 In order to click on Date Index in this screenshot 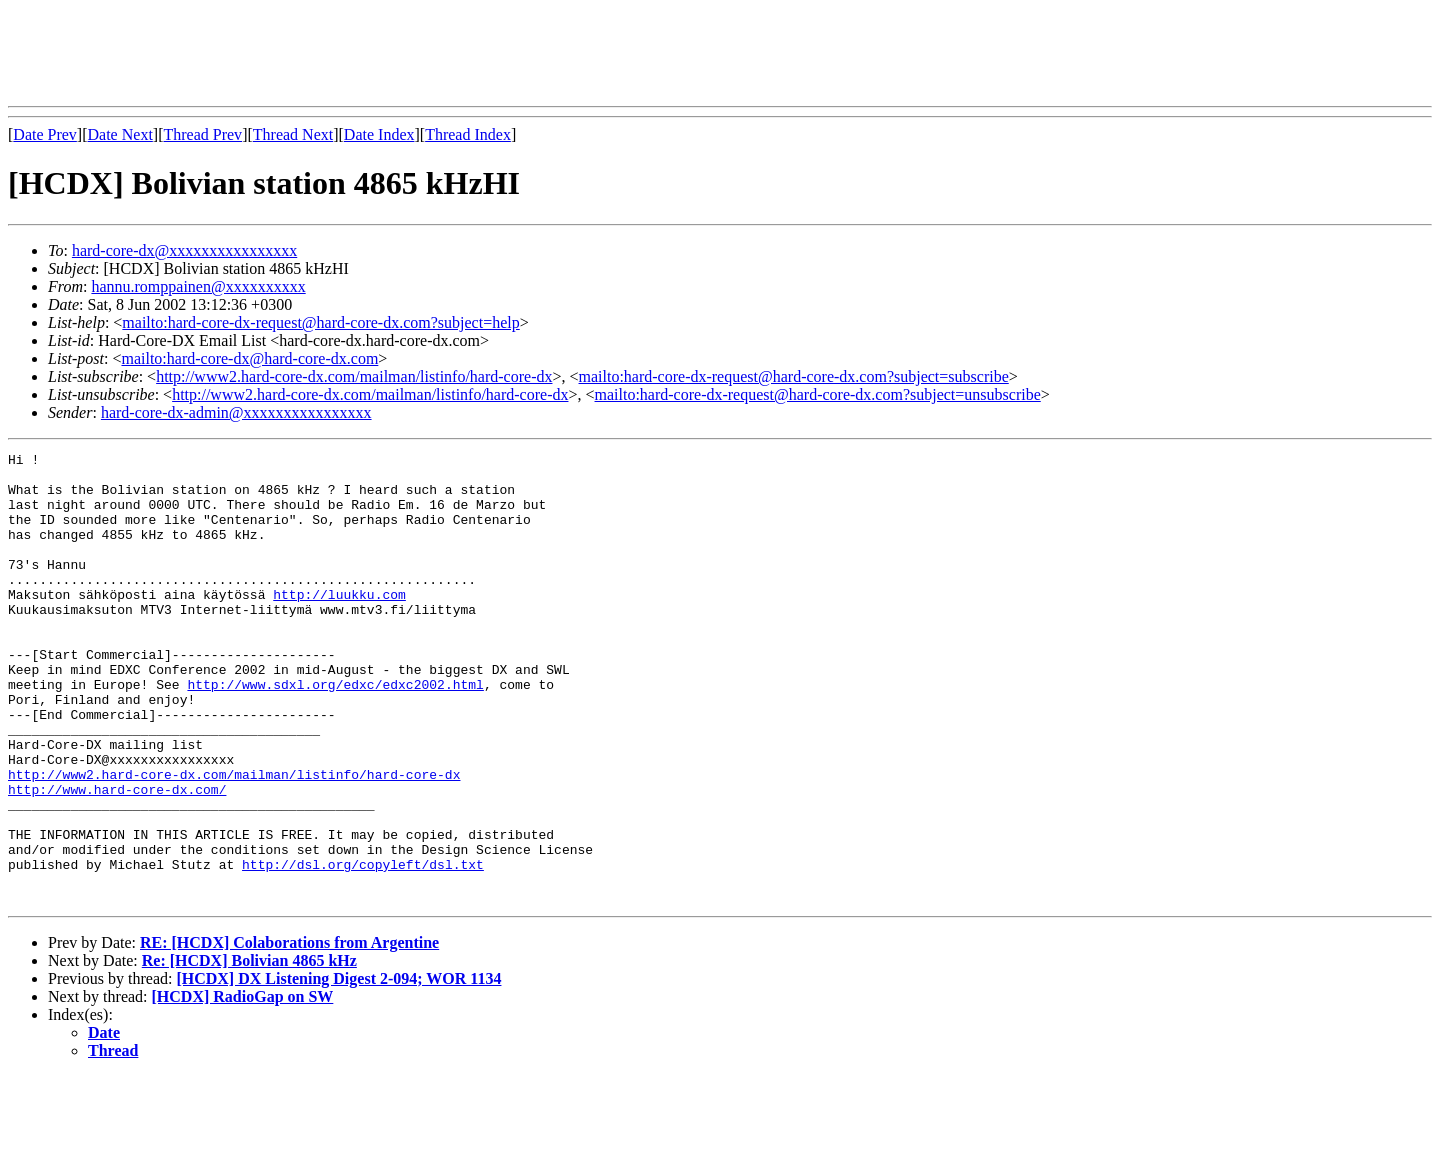, I will do `click(379, 134)`.